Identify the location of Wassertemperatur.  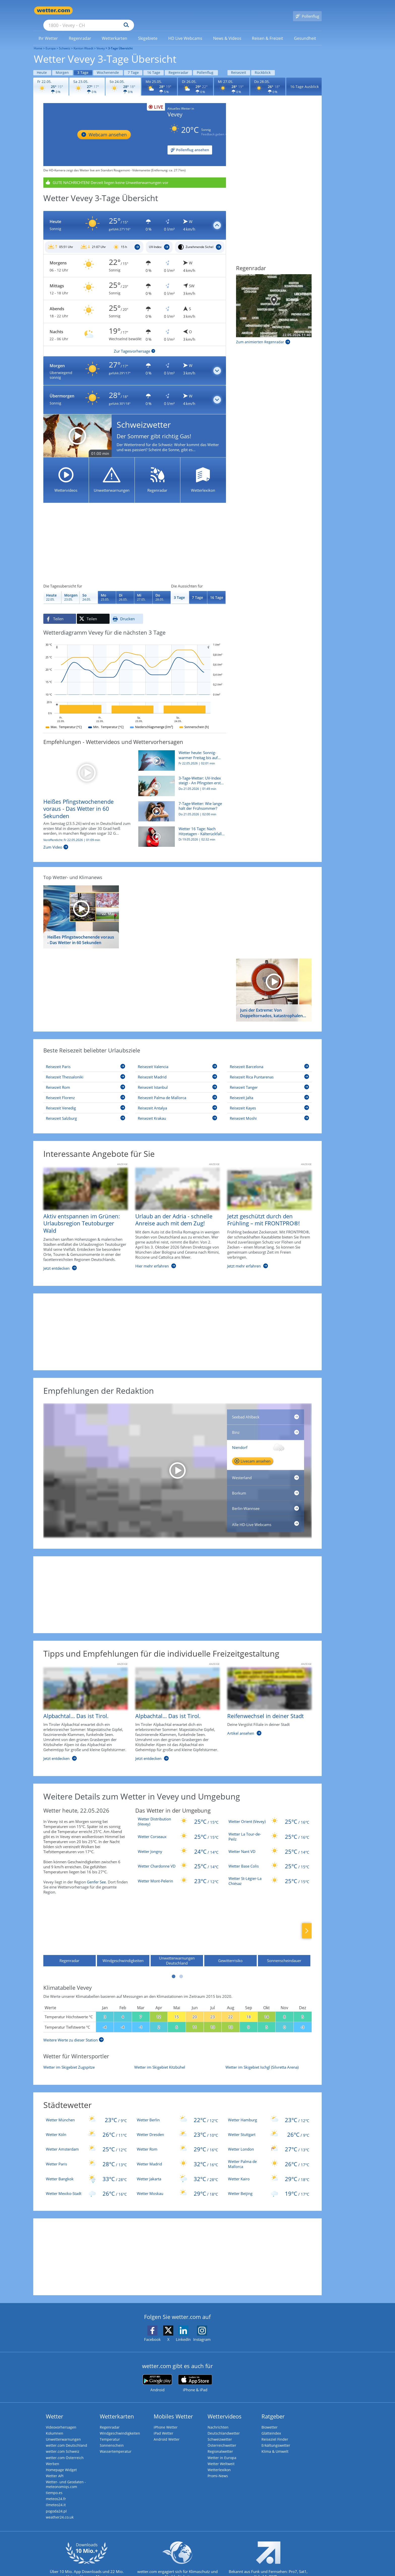
(118, 2450).